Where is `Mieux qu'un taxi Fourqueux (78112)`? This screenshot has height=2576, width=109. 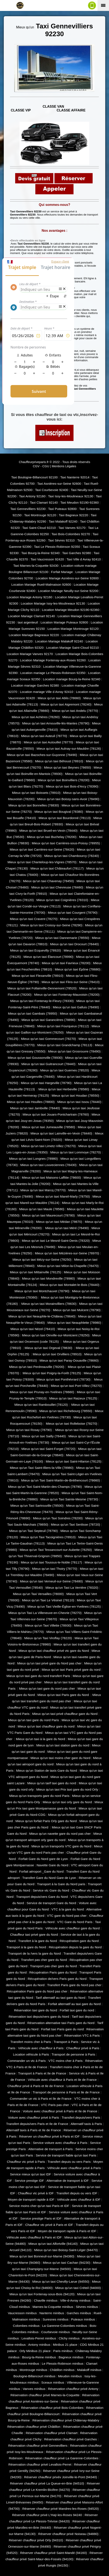
Mieux qu'un taxi Fourqueux (78112) is located at coordinates (63, 1026).